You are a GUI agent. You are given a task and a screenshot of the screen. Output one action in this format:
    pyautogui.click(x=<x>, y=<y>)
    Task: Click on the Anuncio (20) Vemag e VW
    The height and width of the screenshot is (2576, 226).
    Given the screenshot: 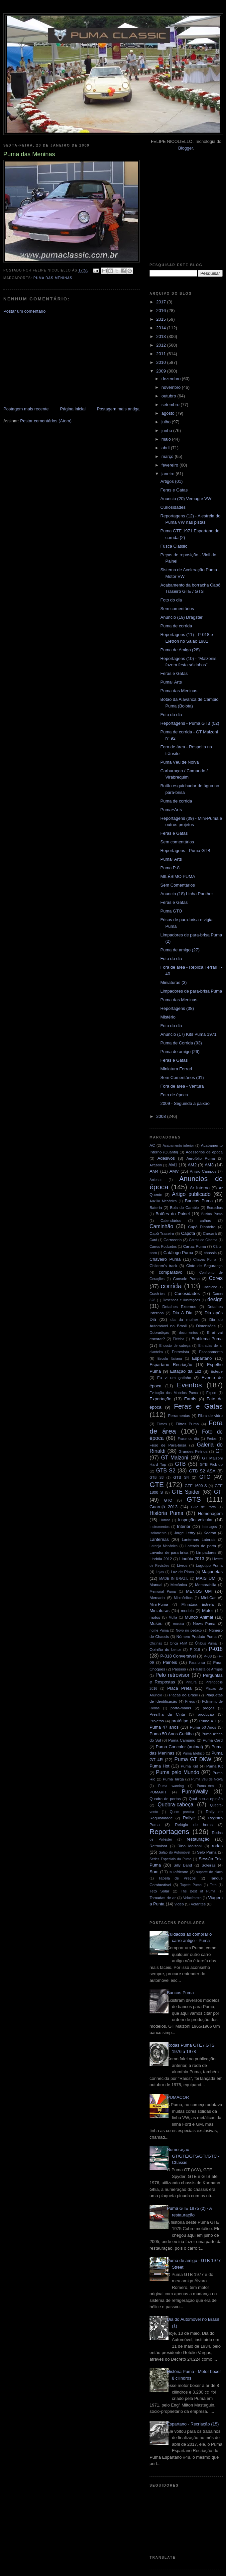 What is the action you would take?
    pyautogui.click(x=185, y=498)
    